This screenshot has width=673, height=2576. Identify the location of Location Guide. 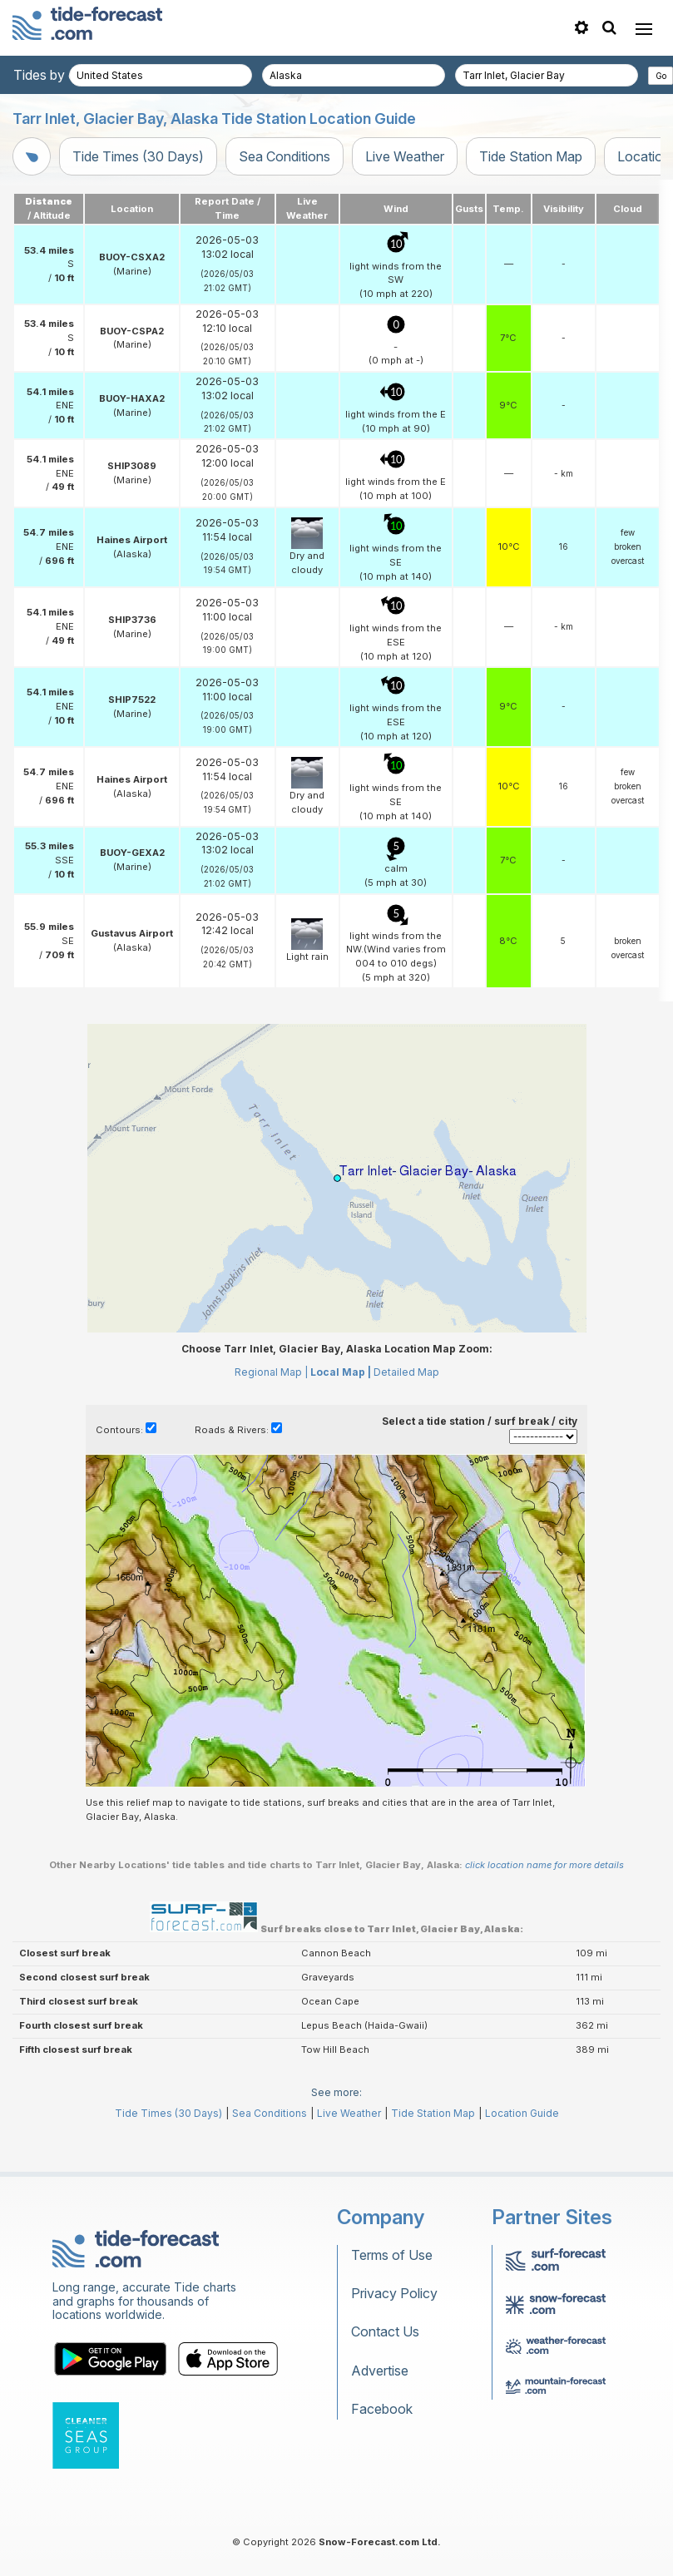
(522, 2113).